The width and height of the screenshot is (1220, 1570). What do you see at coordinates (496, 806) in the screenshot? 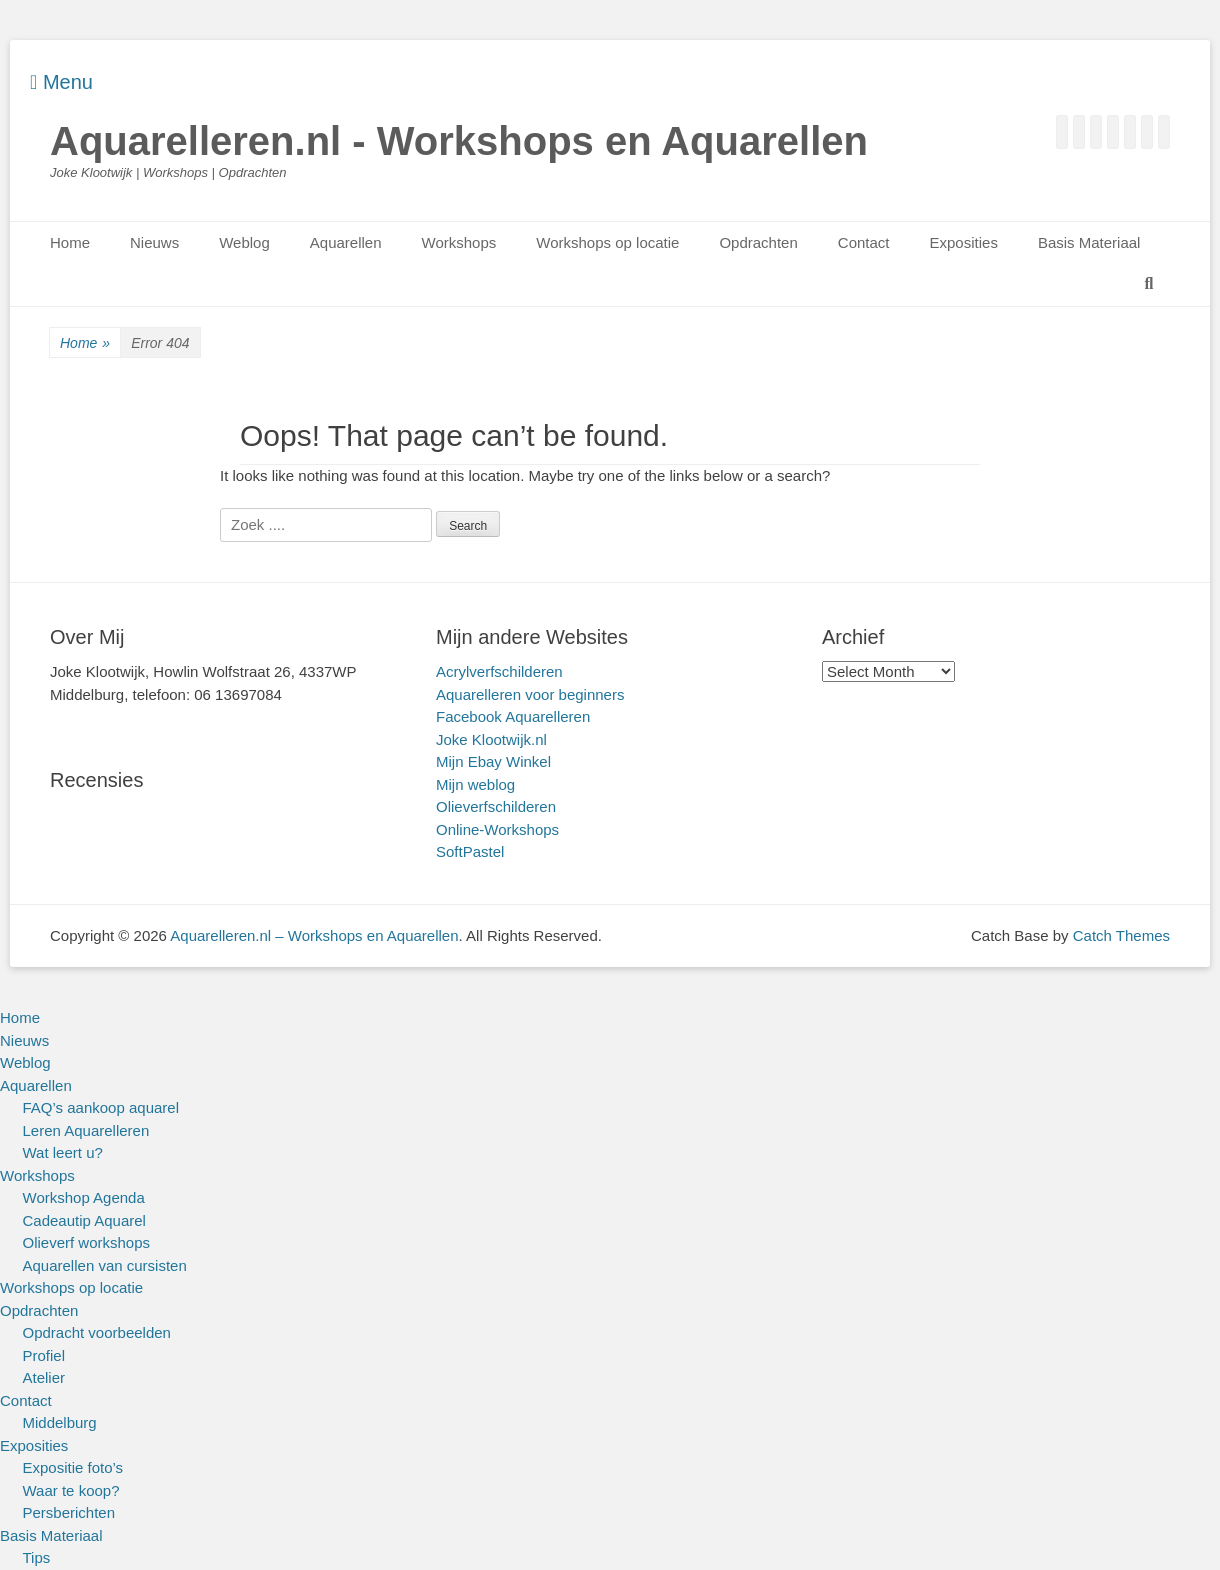
I see `Olieverfschilderen` at bounding box center [496, 806].